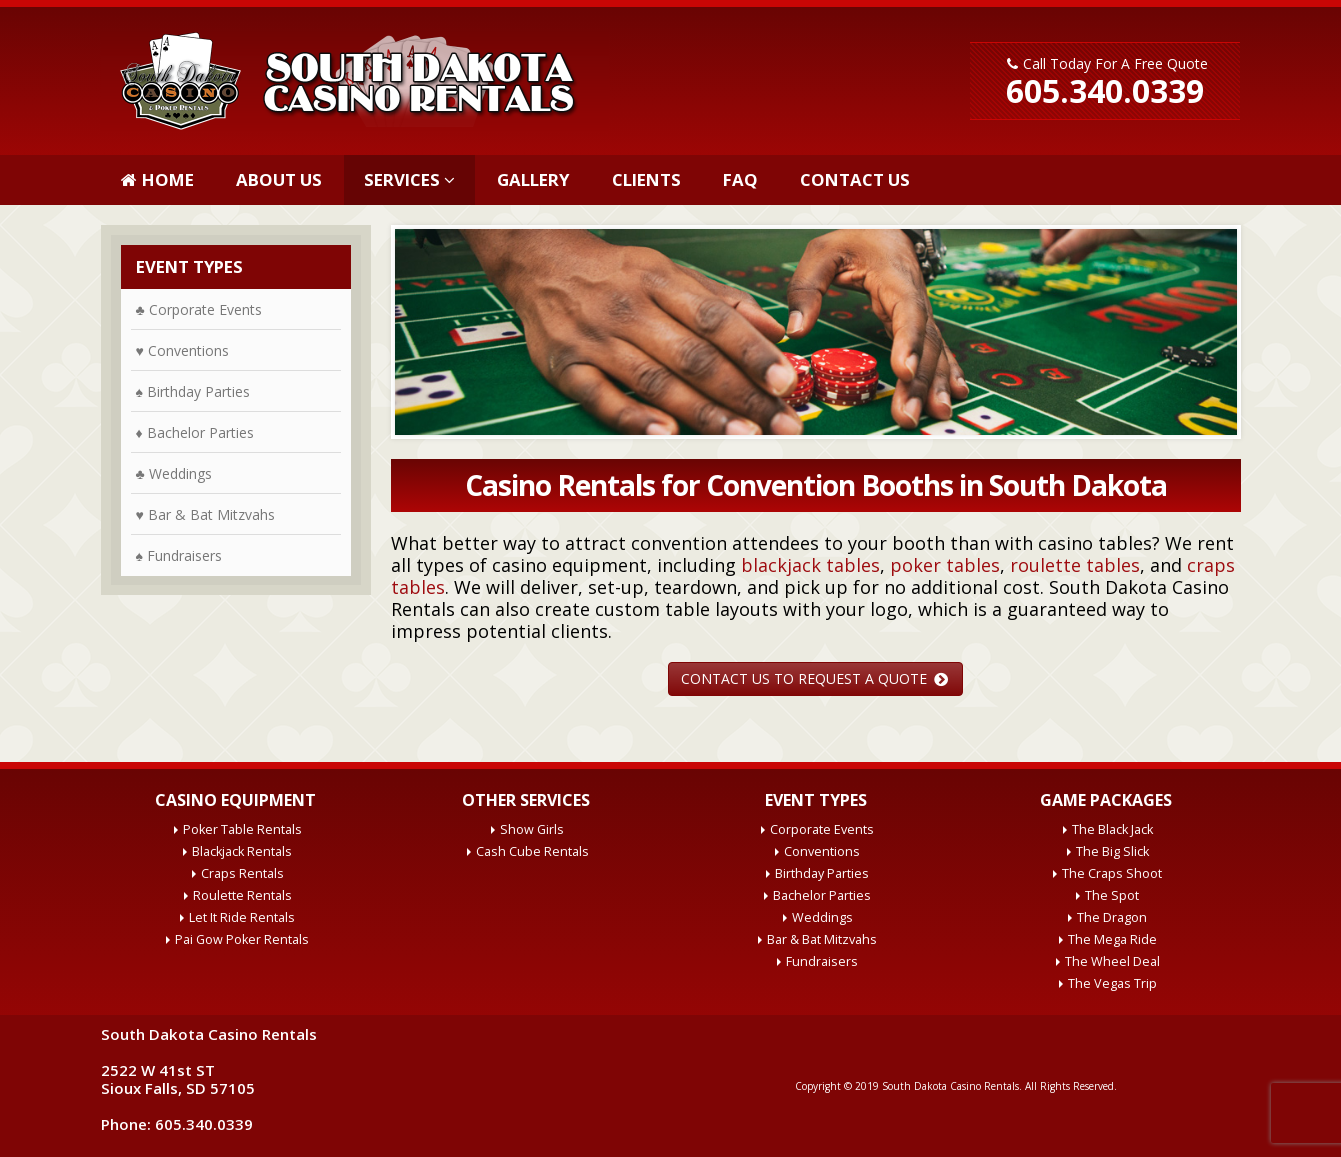 The image size is (1341, 1157). What do you see at coordinates (242, 851) in the screenshot?
I see `Blackjack Rentals` at bounding box center [242, 851].